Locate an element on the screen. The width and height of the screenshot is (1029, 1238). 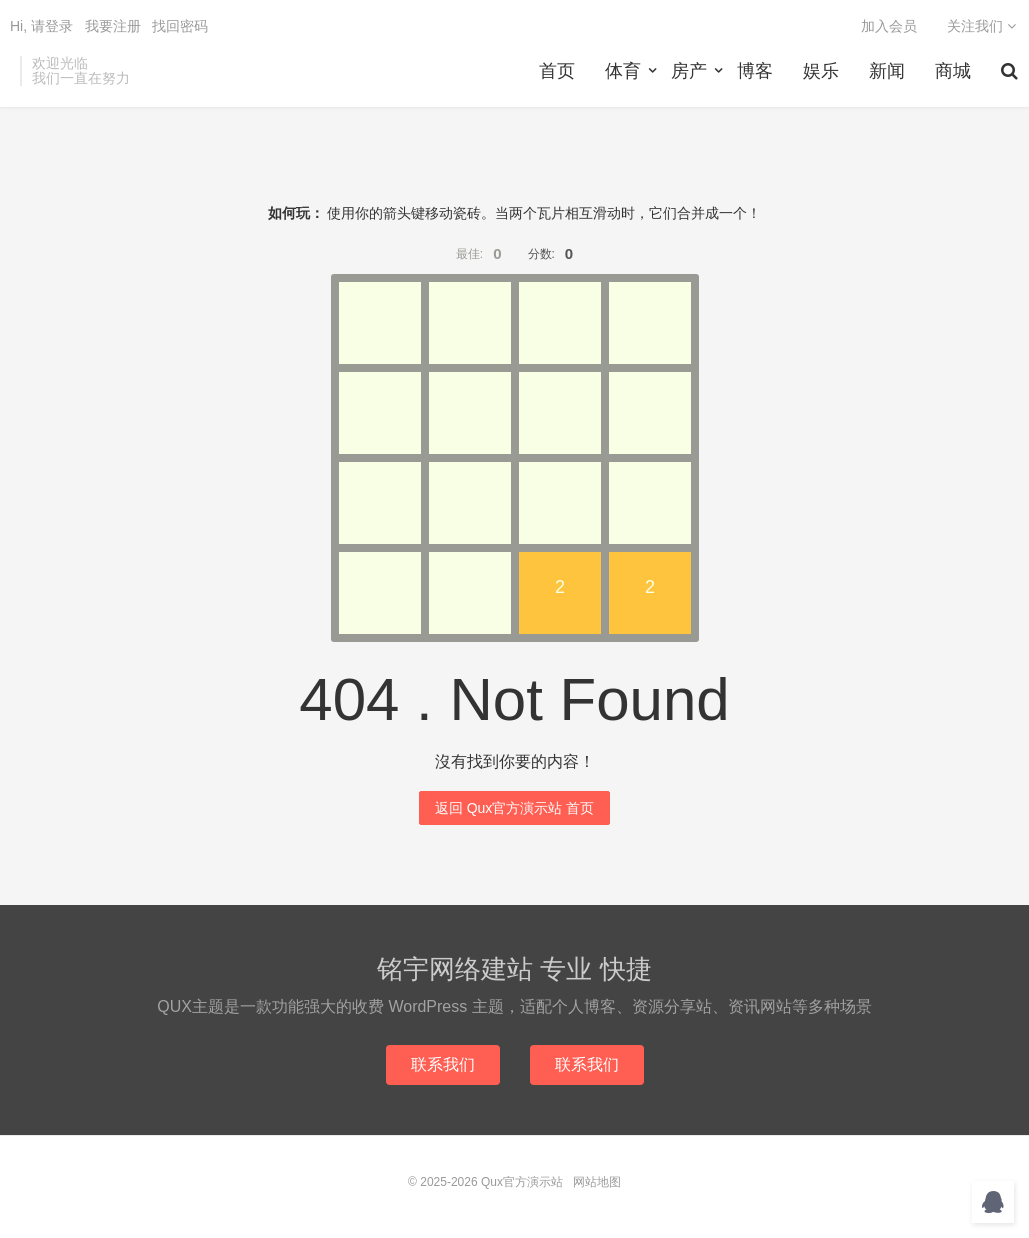
娱乐 is located at coordinates (821, 71).